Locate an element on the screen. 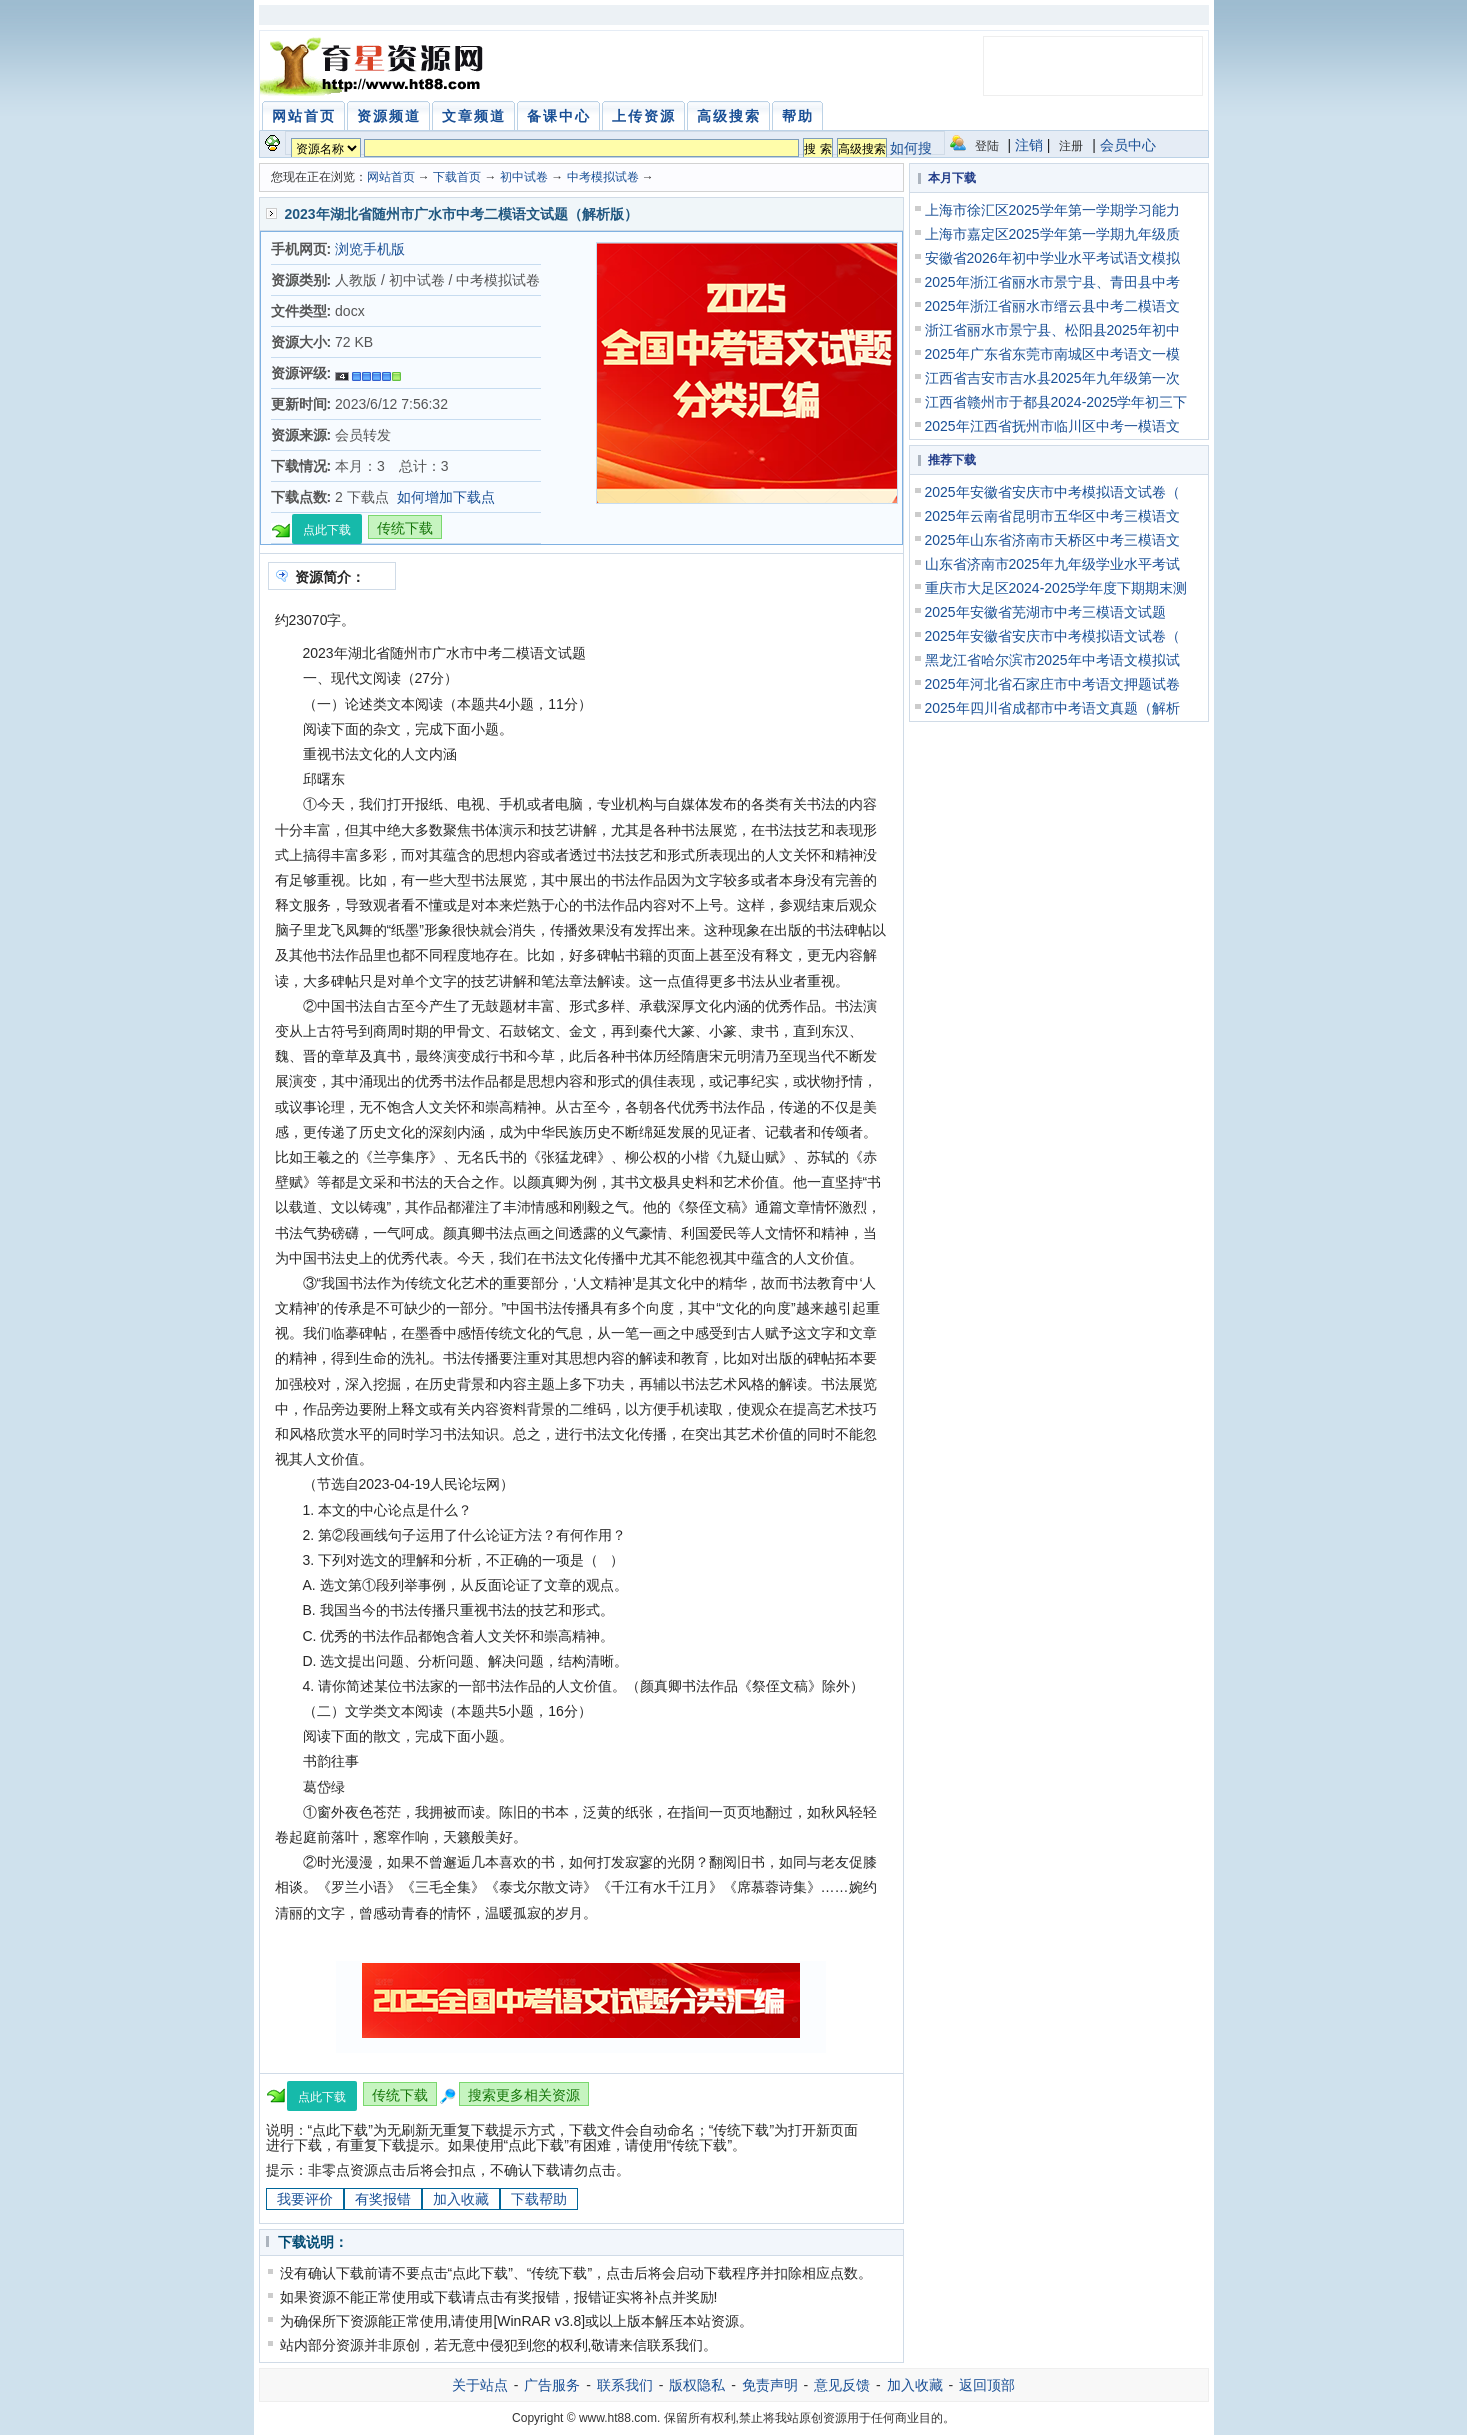  网站首页 is located at coordinates (391, 177).